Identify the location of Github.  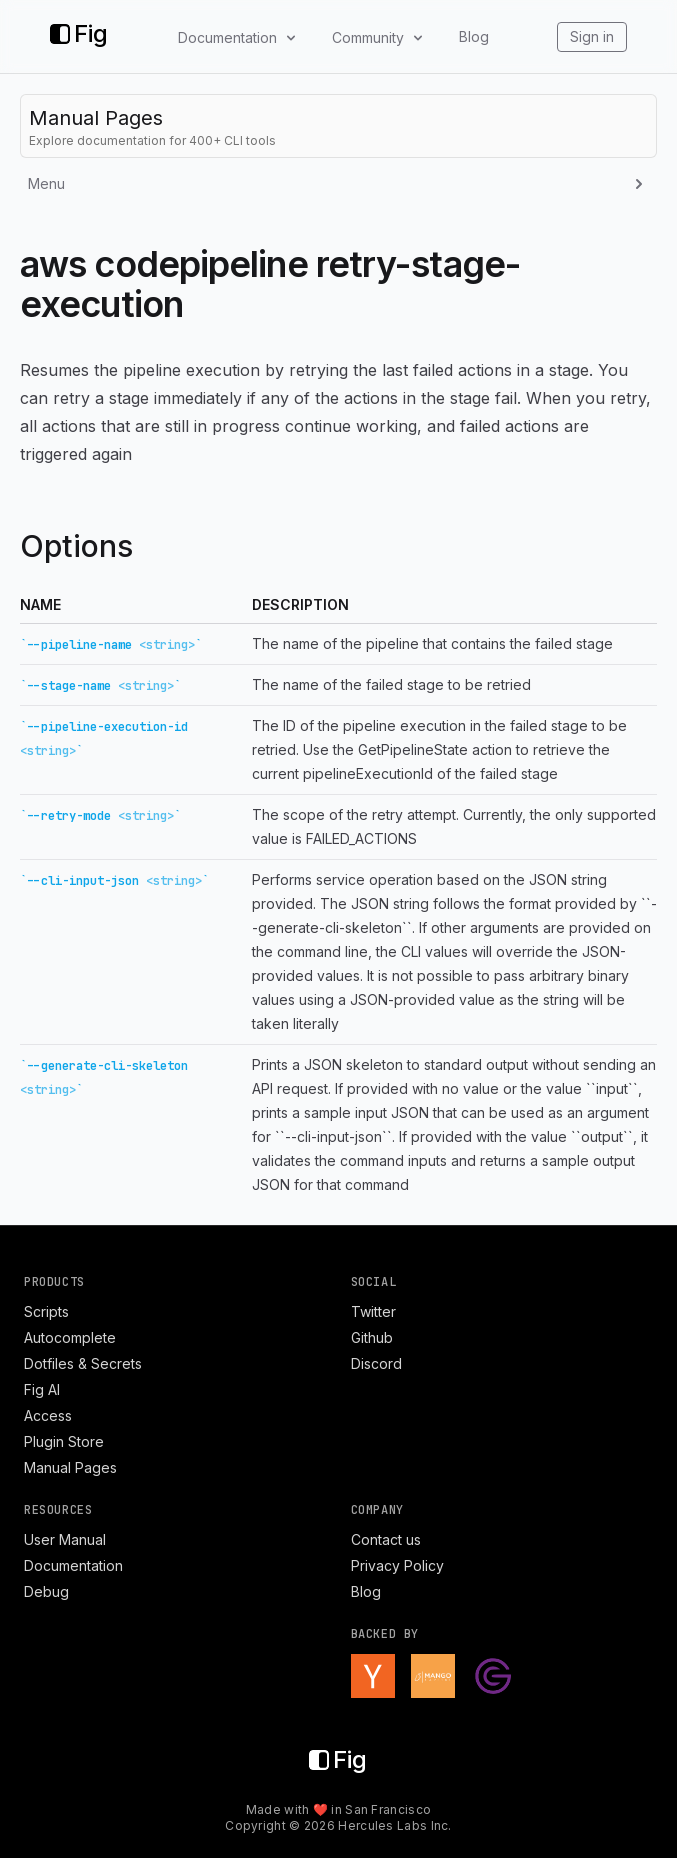
(372, 1337).